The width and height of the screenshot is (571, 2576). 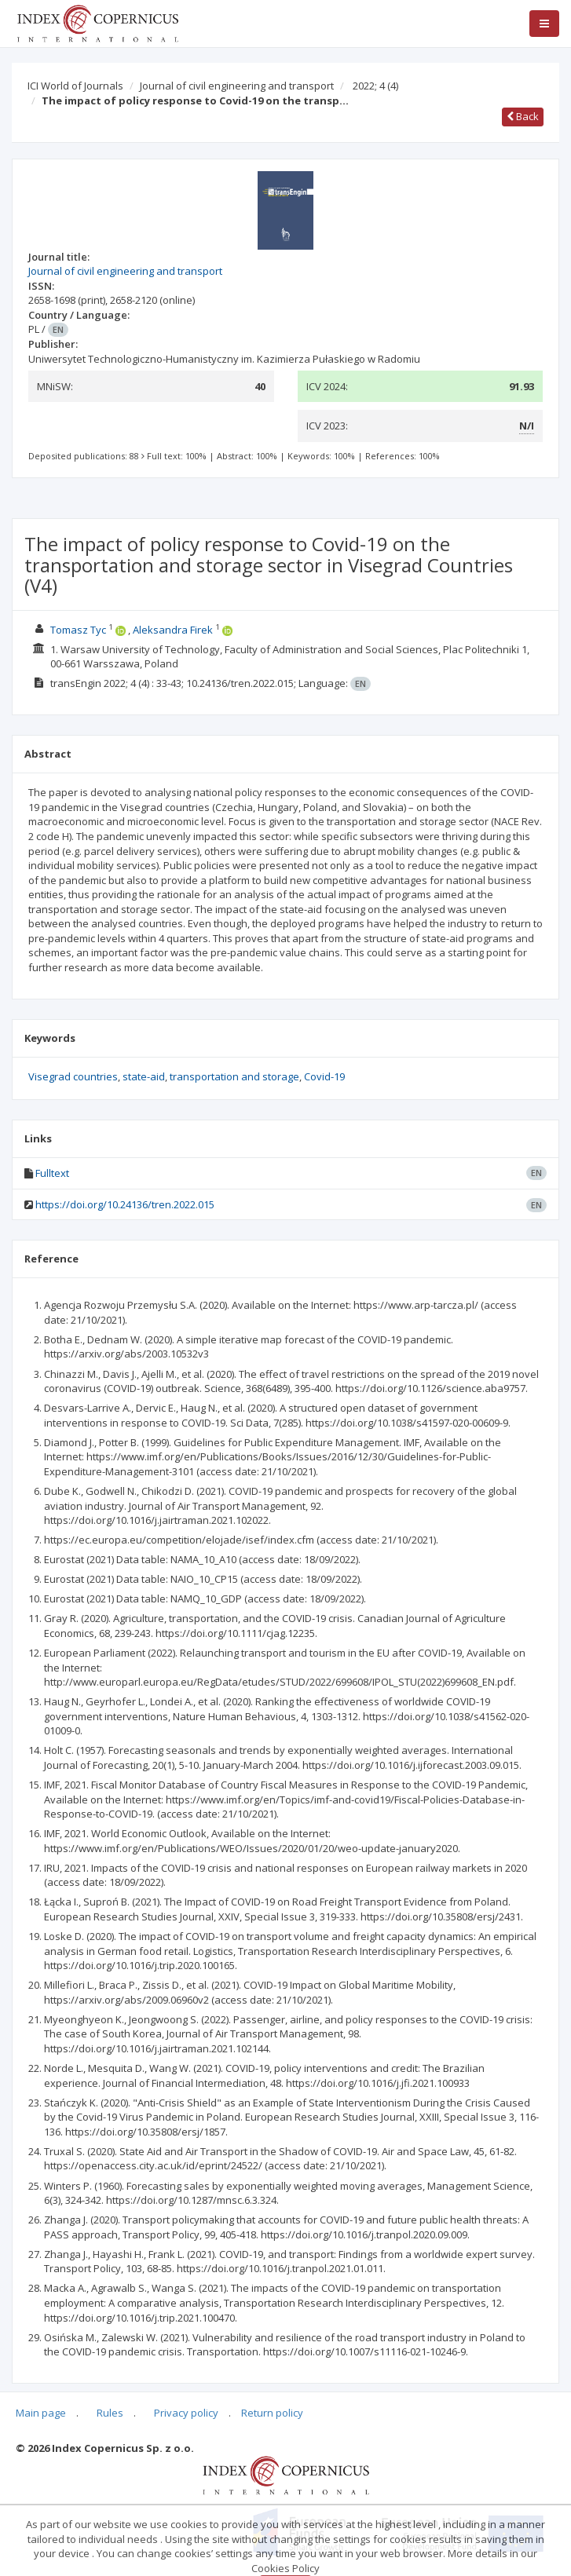 I want to click on Journal of civil engineering and transport, so click(x=237, y=86).